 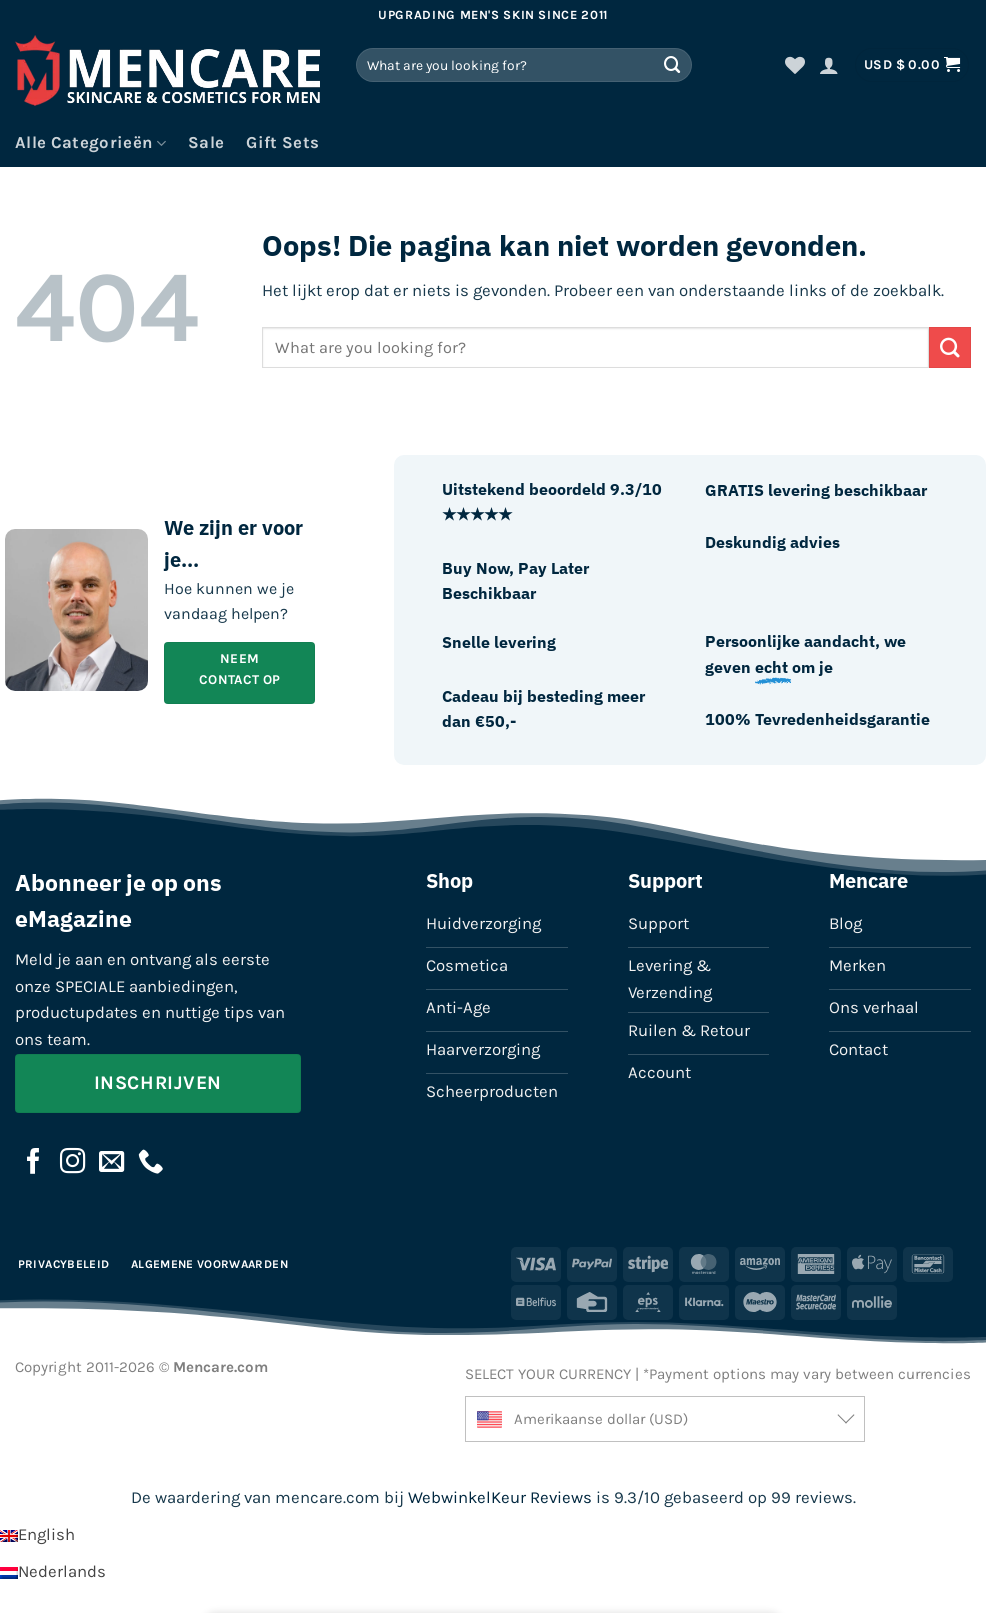 I want to click on WebwinkelKeur Reviews, so click(x=500, y=1497).